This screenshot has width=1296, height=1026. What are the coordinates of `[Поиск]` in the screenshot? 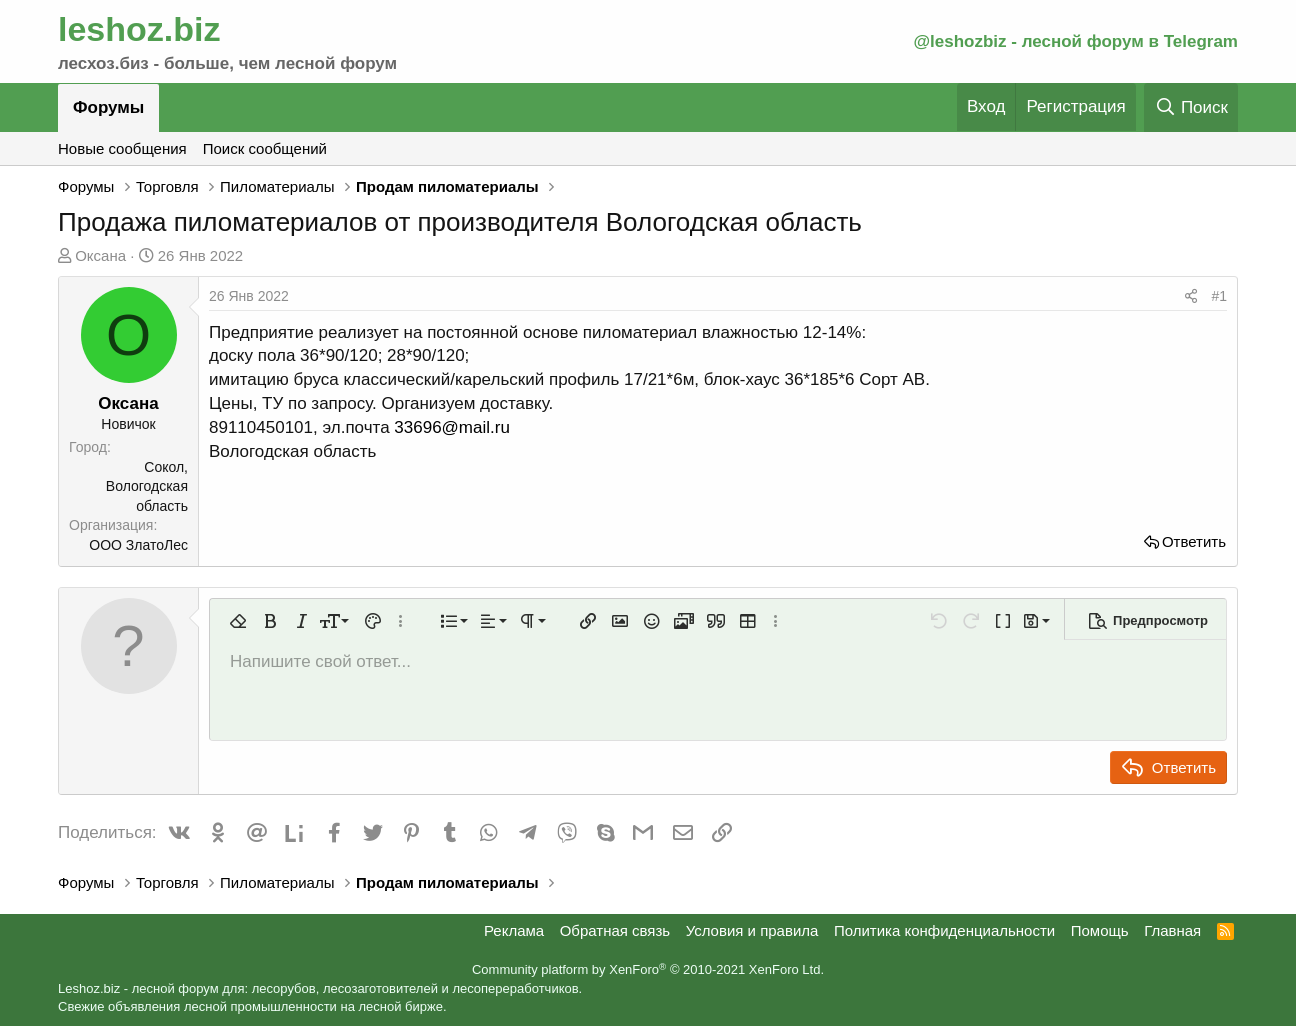 It's located at (1191, 107).